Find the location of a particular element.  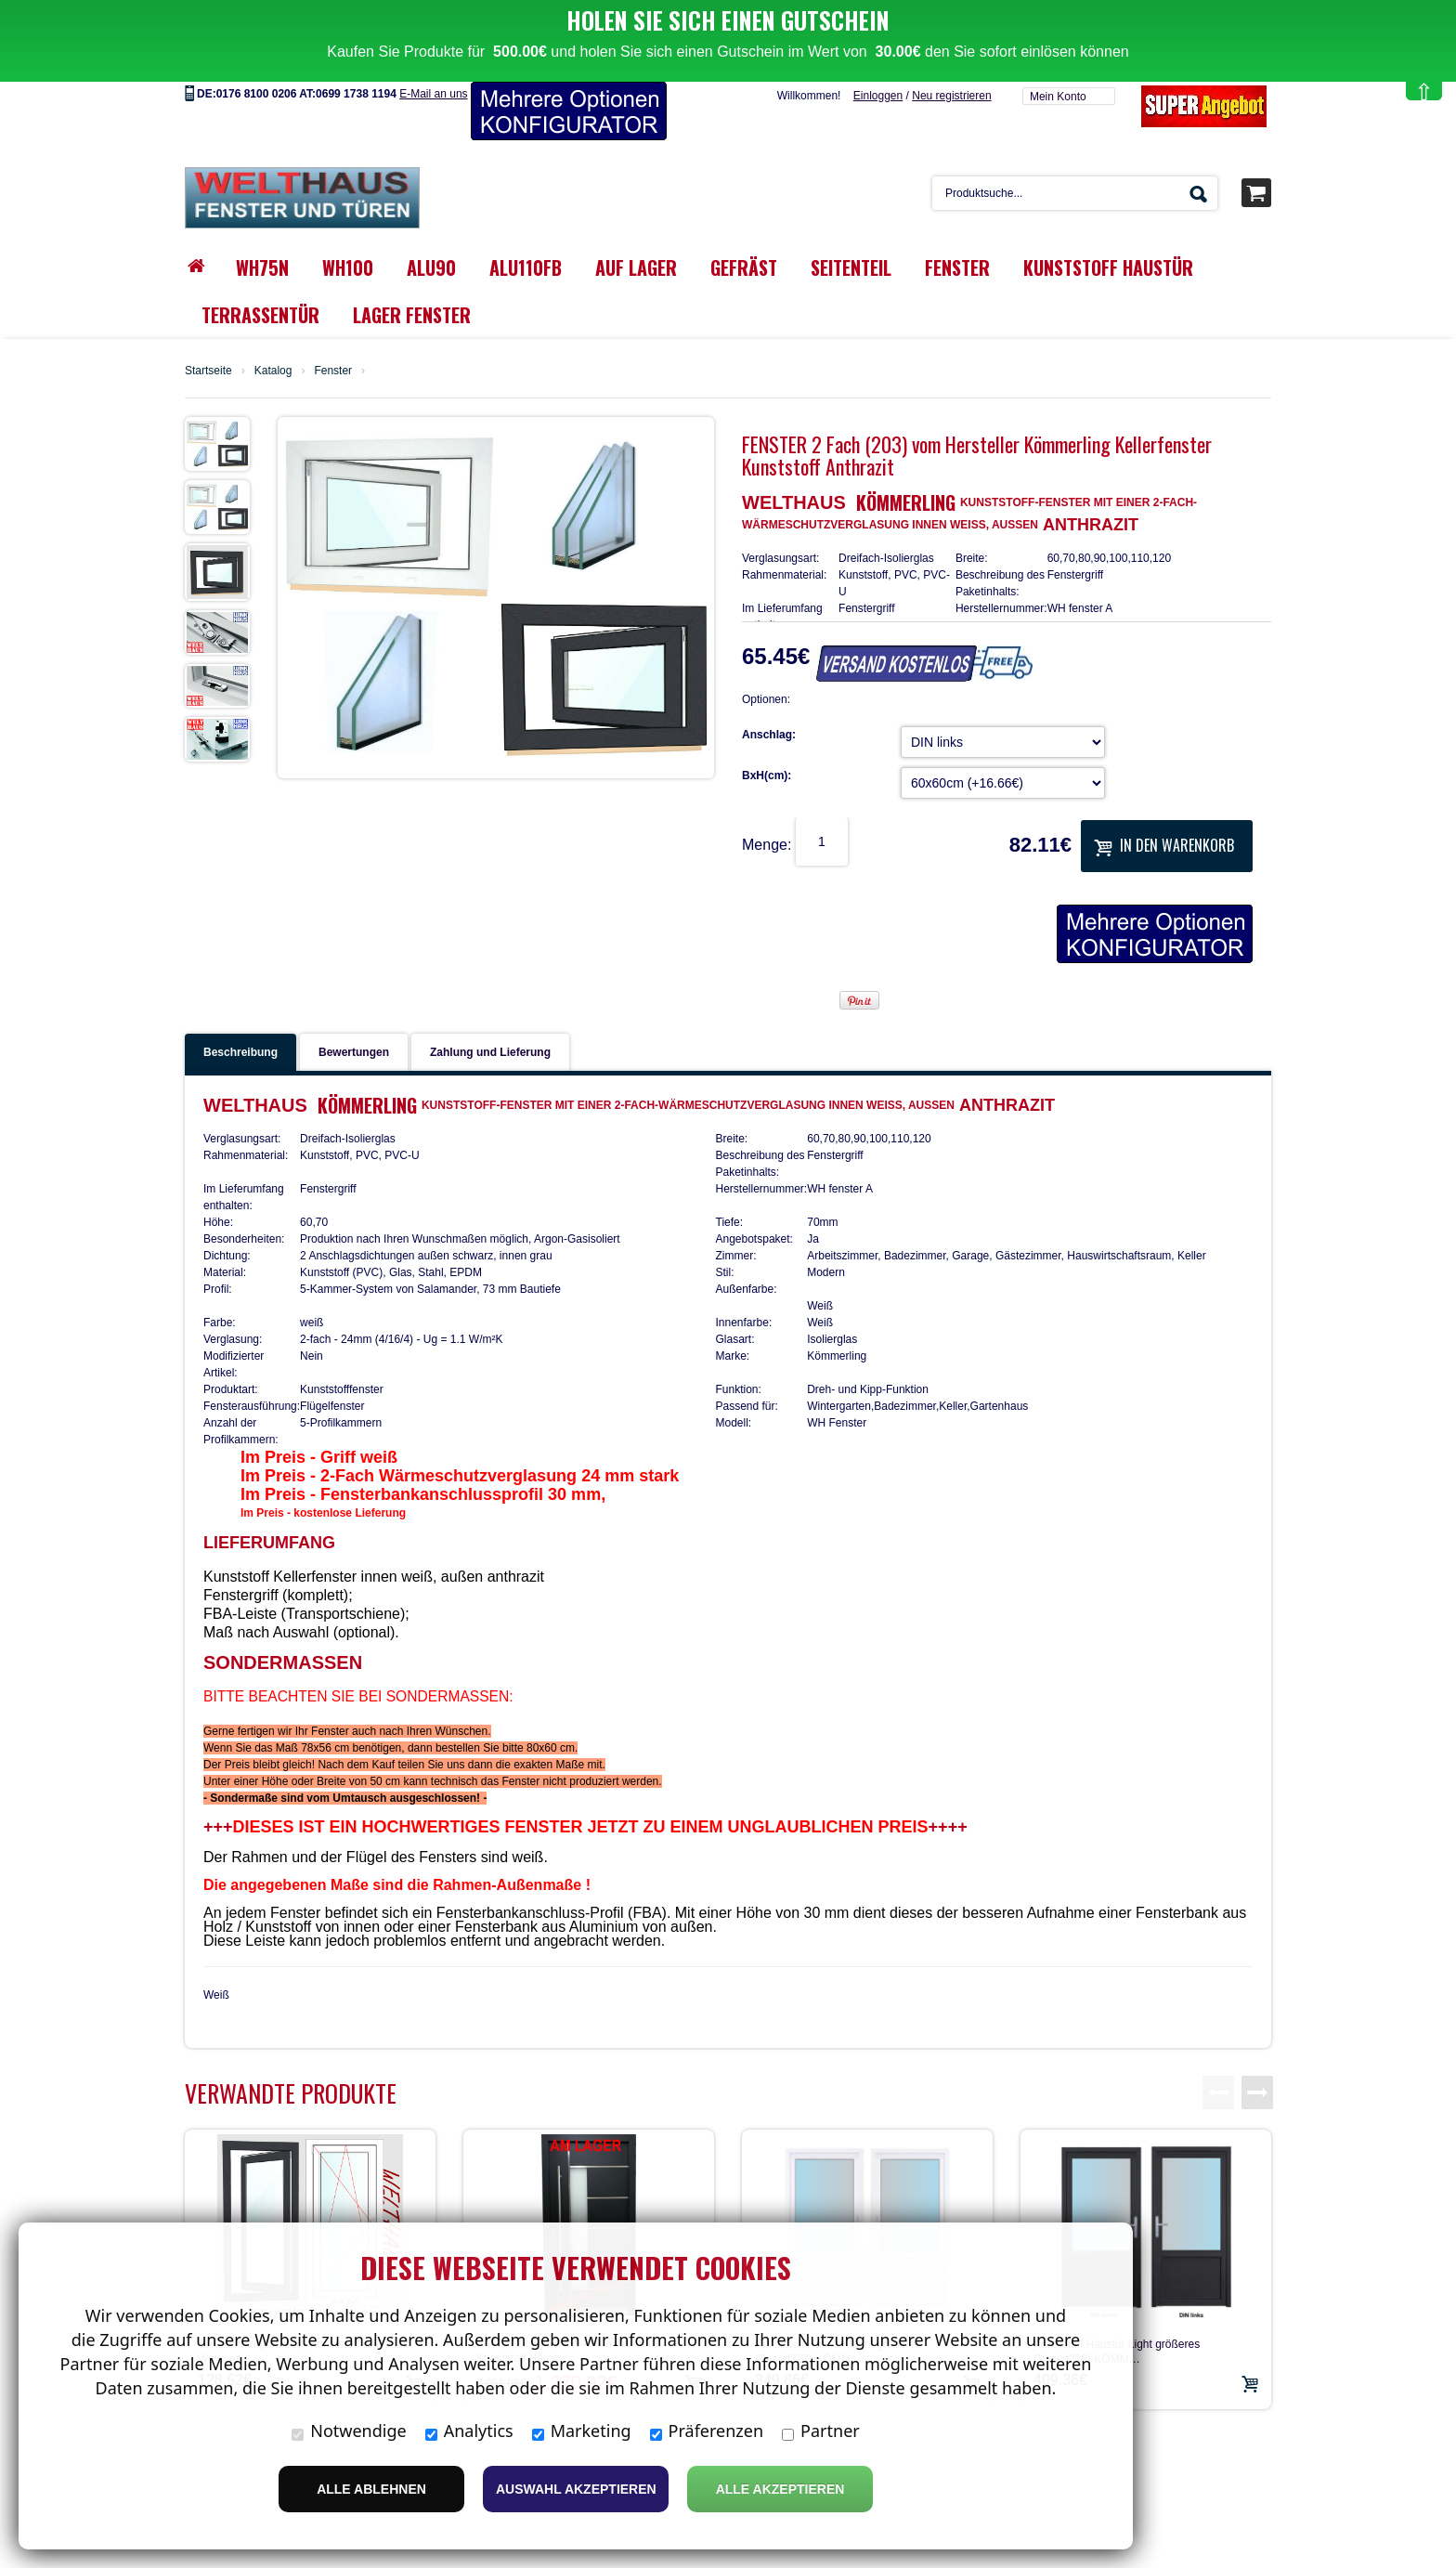

Einloggen is located at coordinates (878, 45).